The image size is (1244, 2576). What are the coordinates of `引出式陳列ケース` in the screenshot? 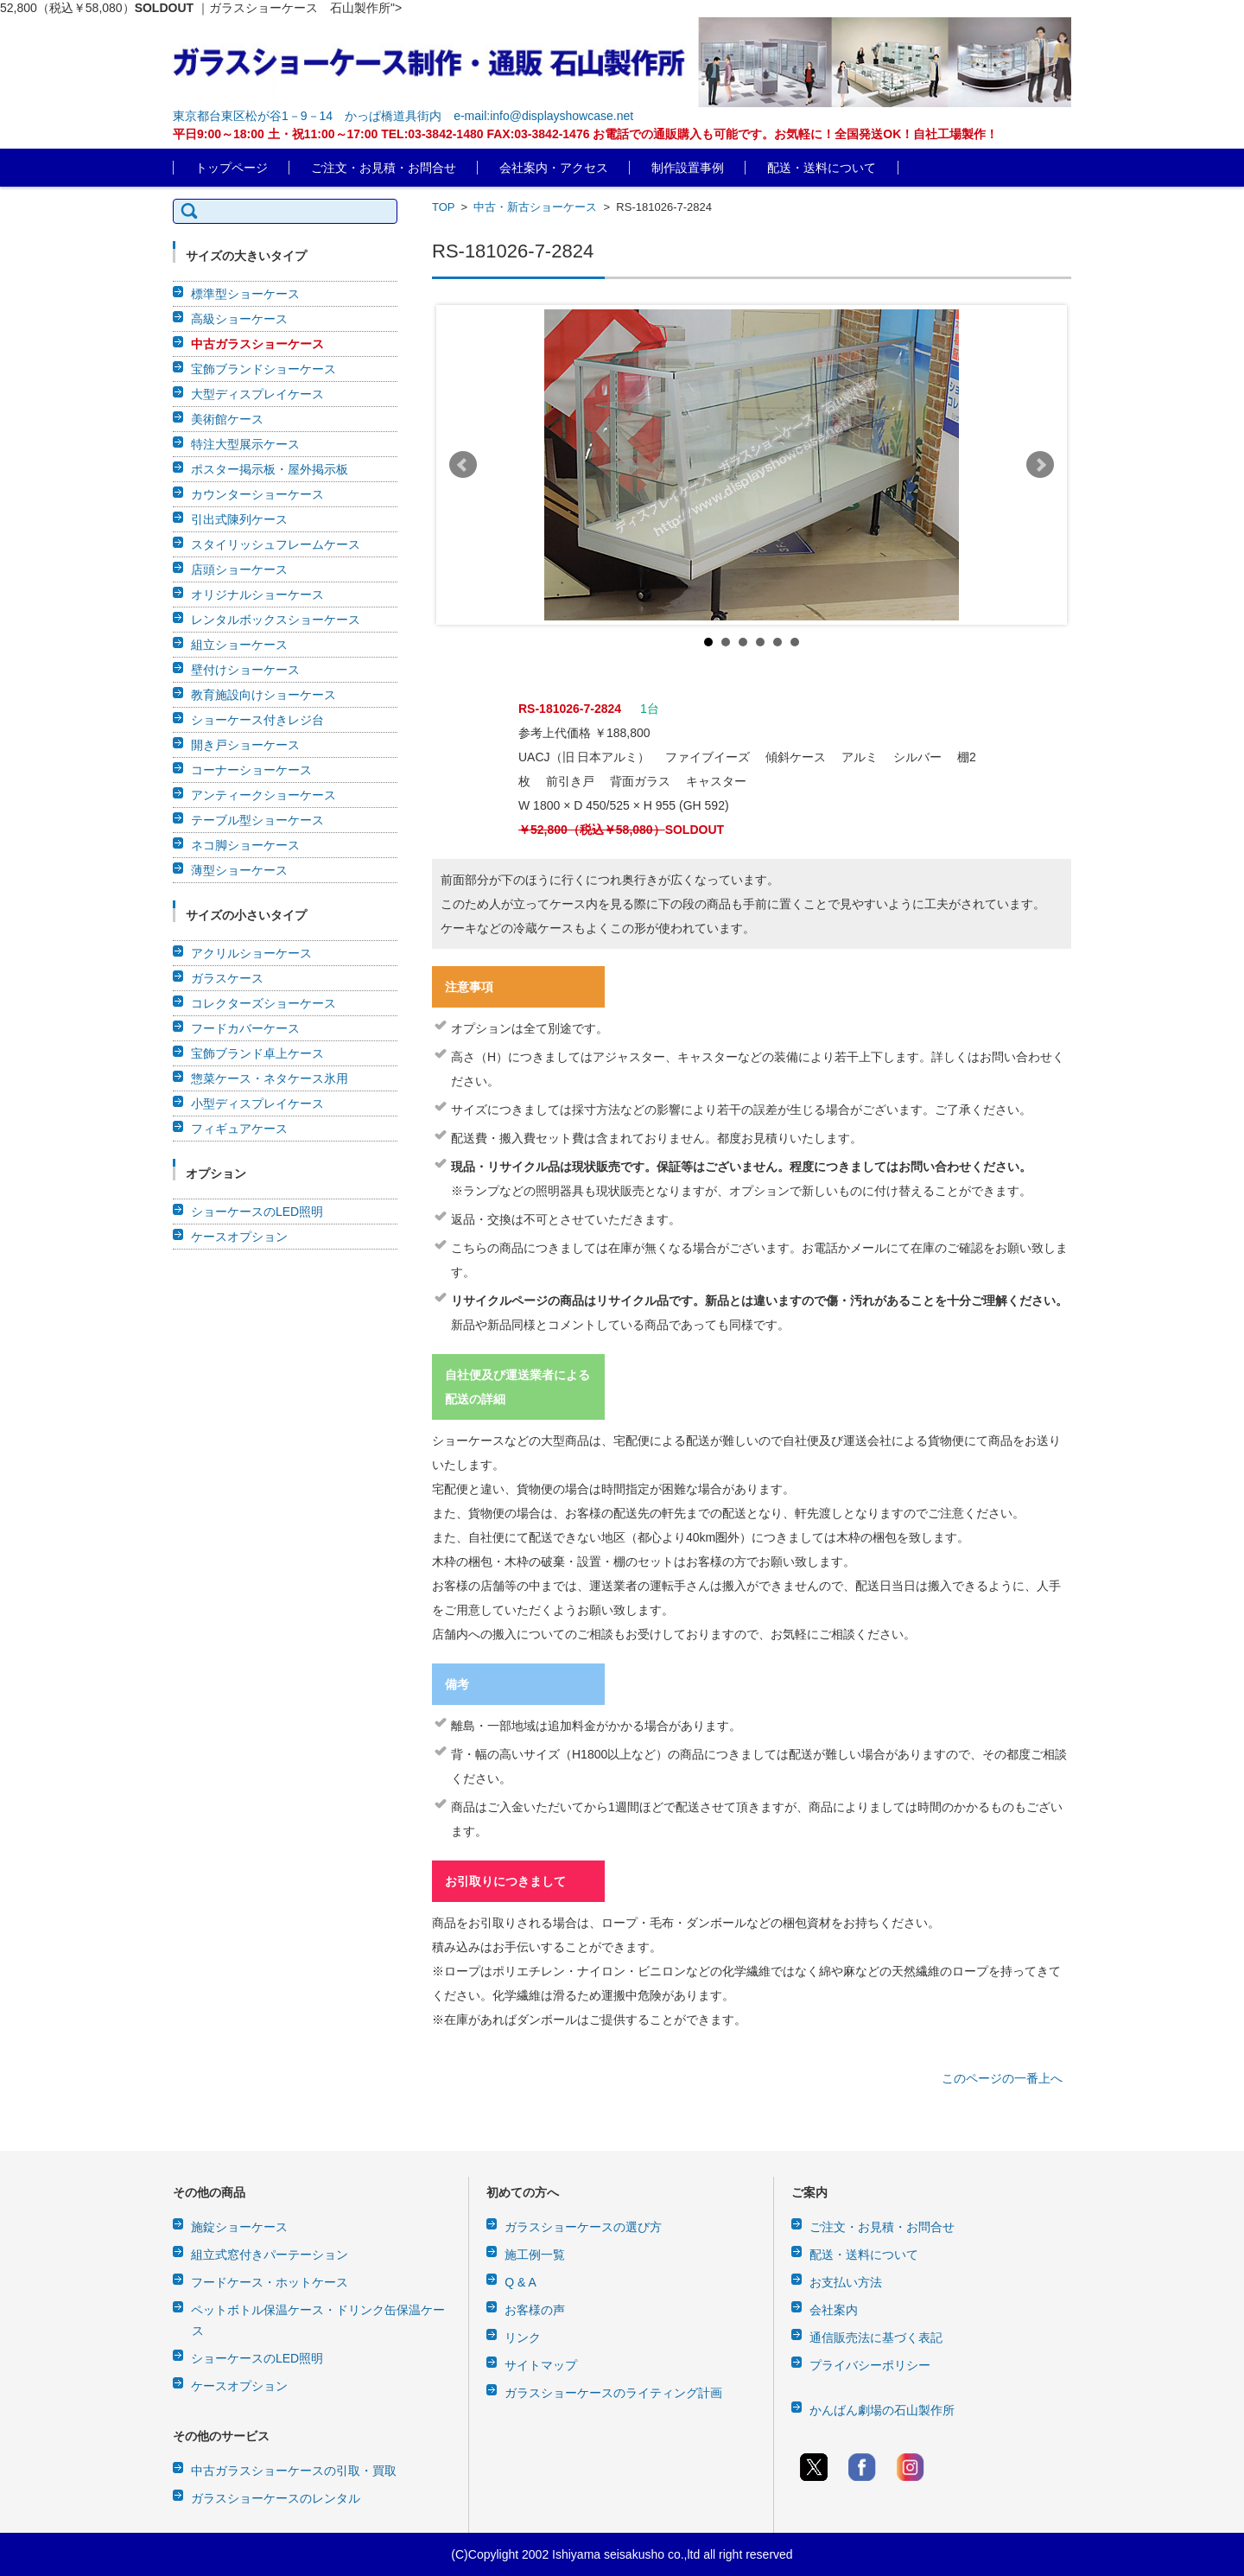 It's located at (239, 519).